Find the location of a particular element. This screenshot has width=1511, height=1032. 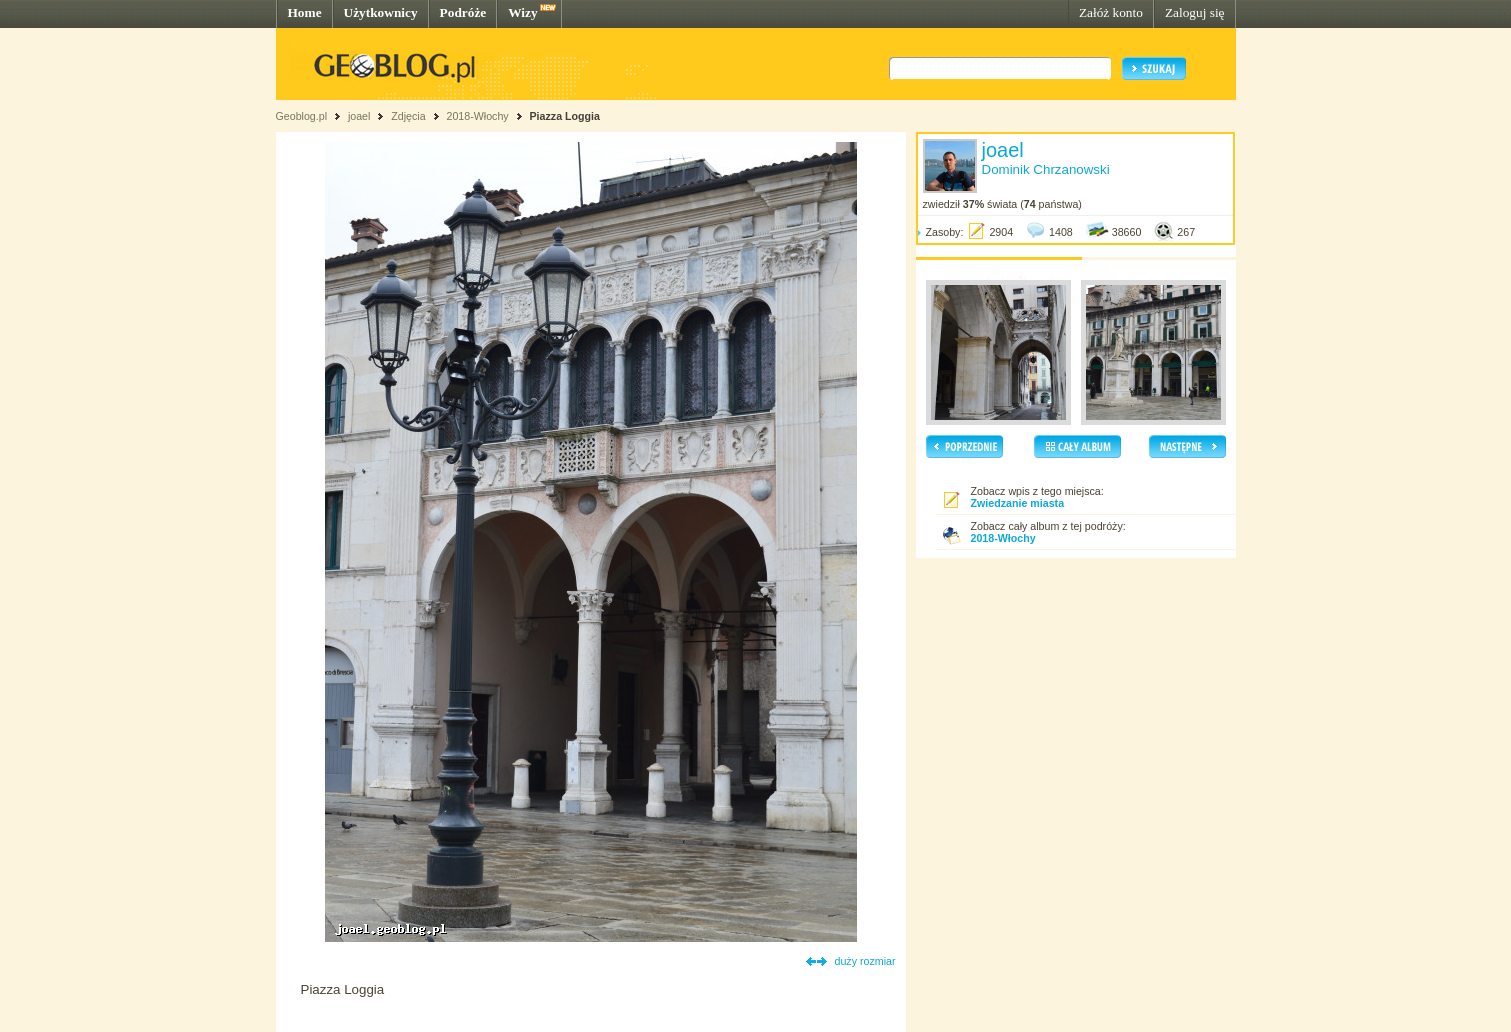

Home is located at coordinates (305, 12).